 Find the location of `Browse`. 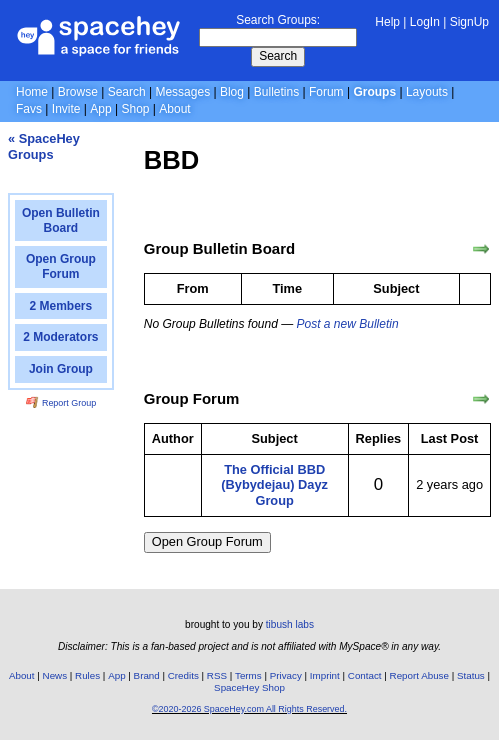

Browse is located at coordinates (78, 92).